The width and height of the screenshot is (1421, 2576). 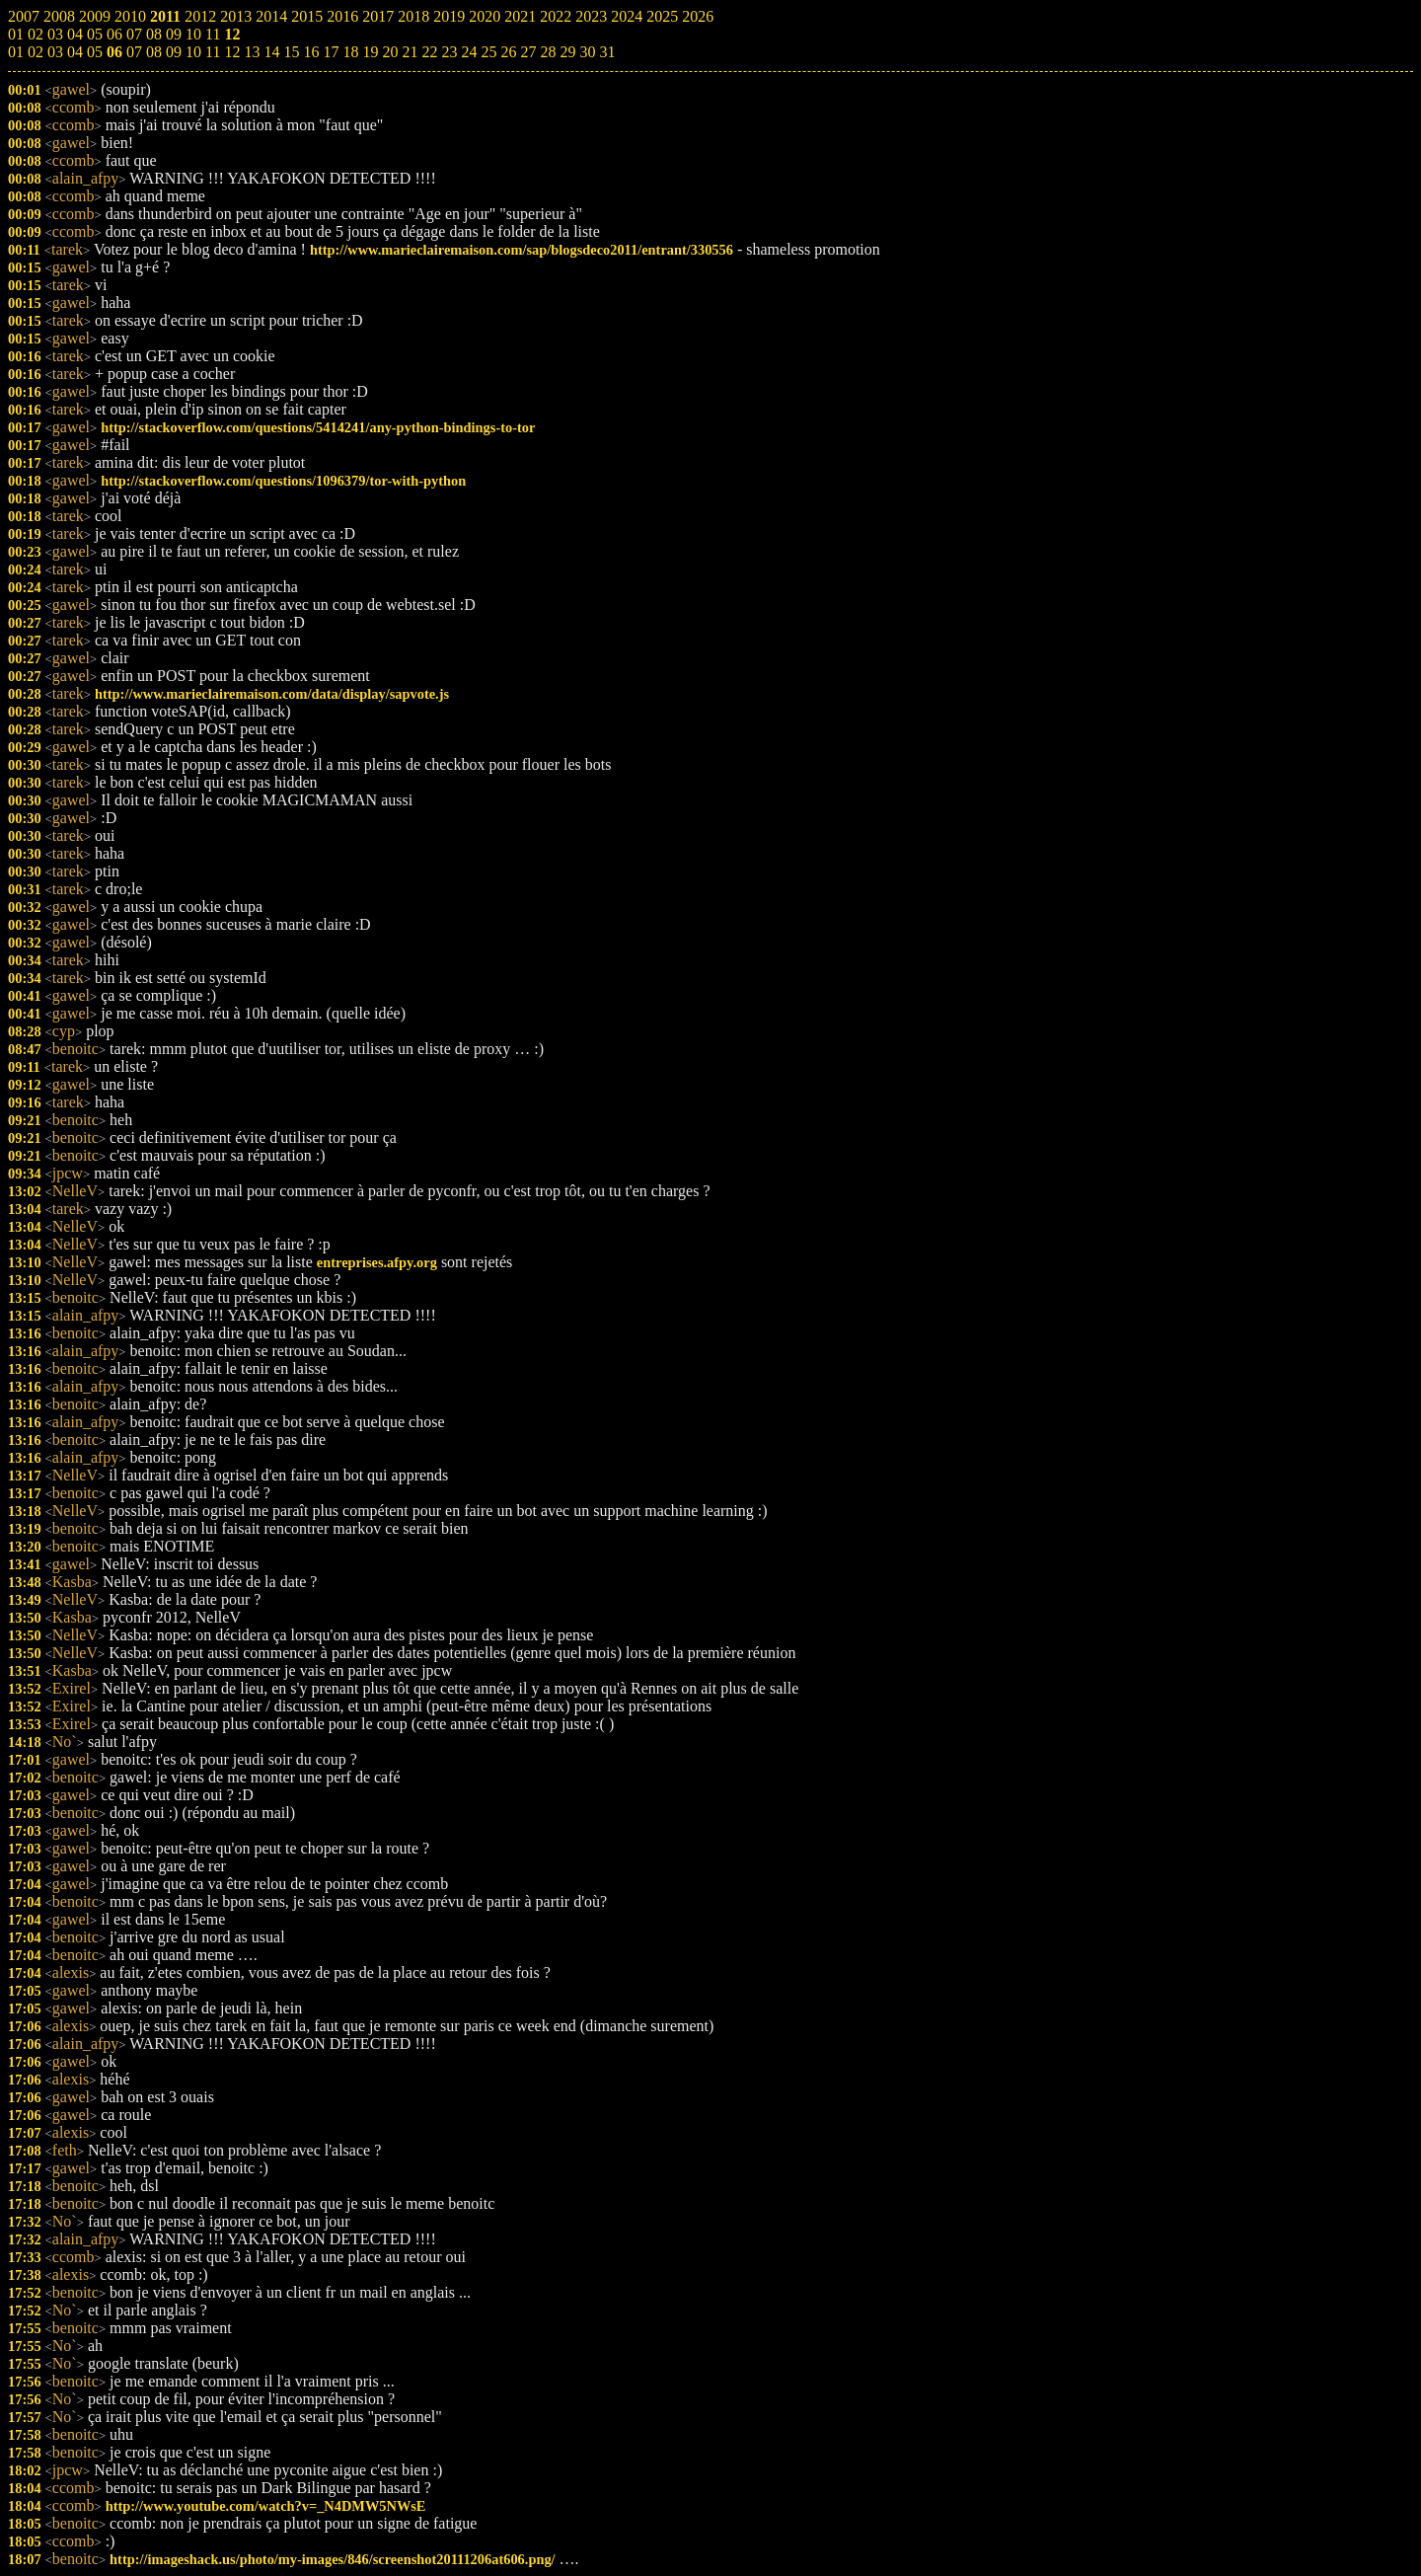 I want to click on 22, so click(x=429, y=51).